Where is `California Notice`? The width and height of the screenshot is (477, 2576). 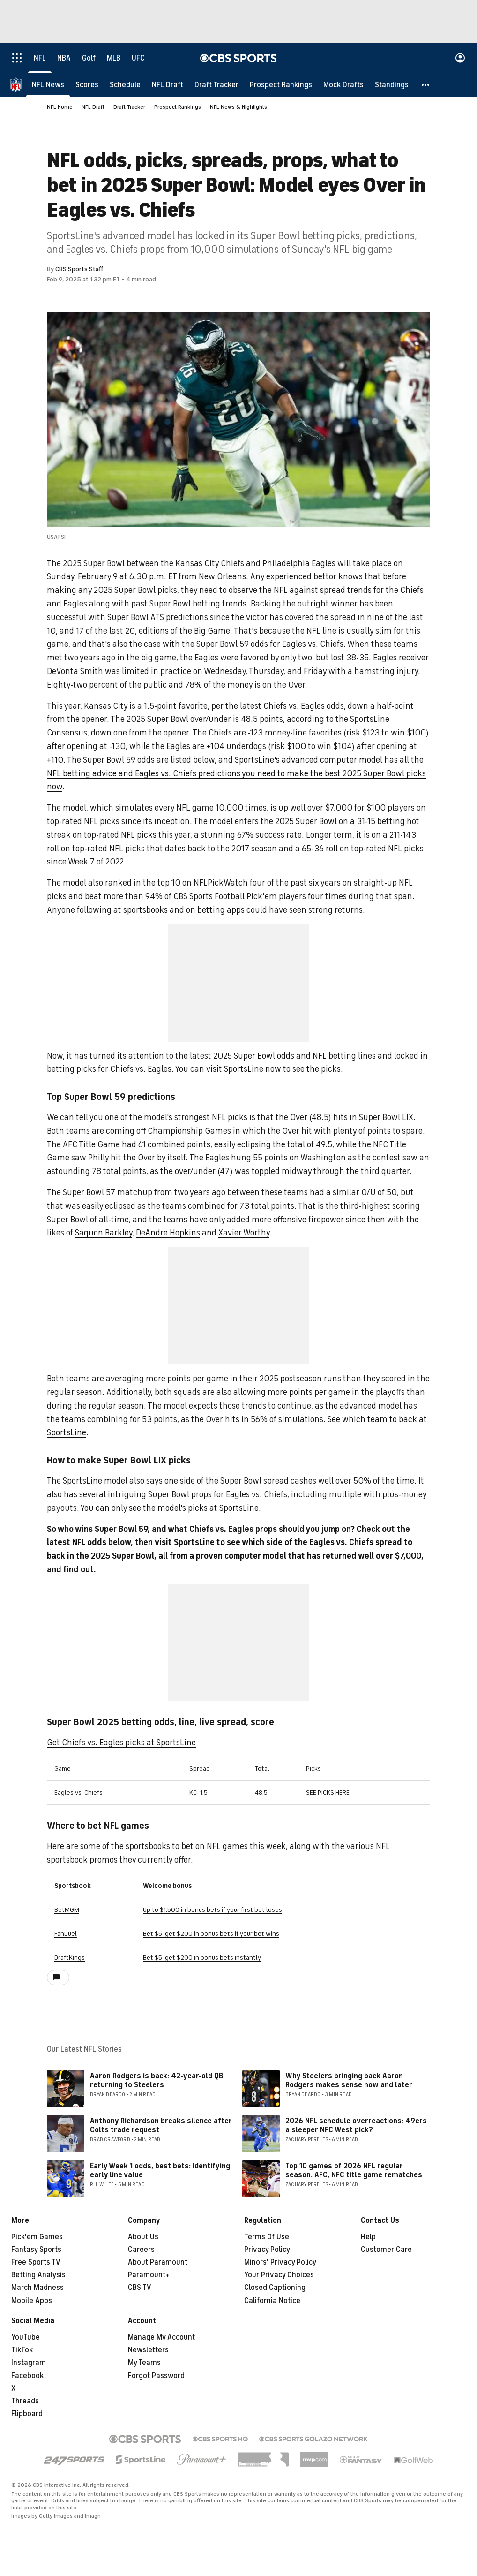
California Notice is located at coordinates (272, 2300).